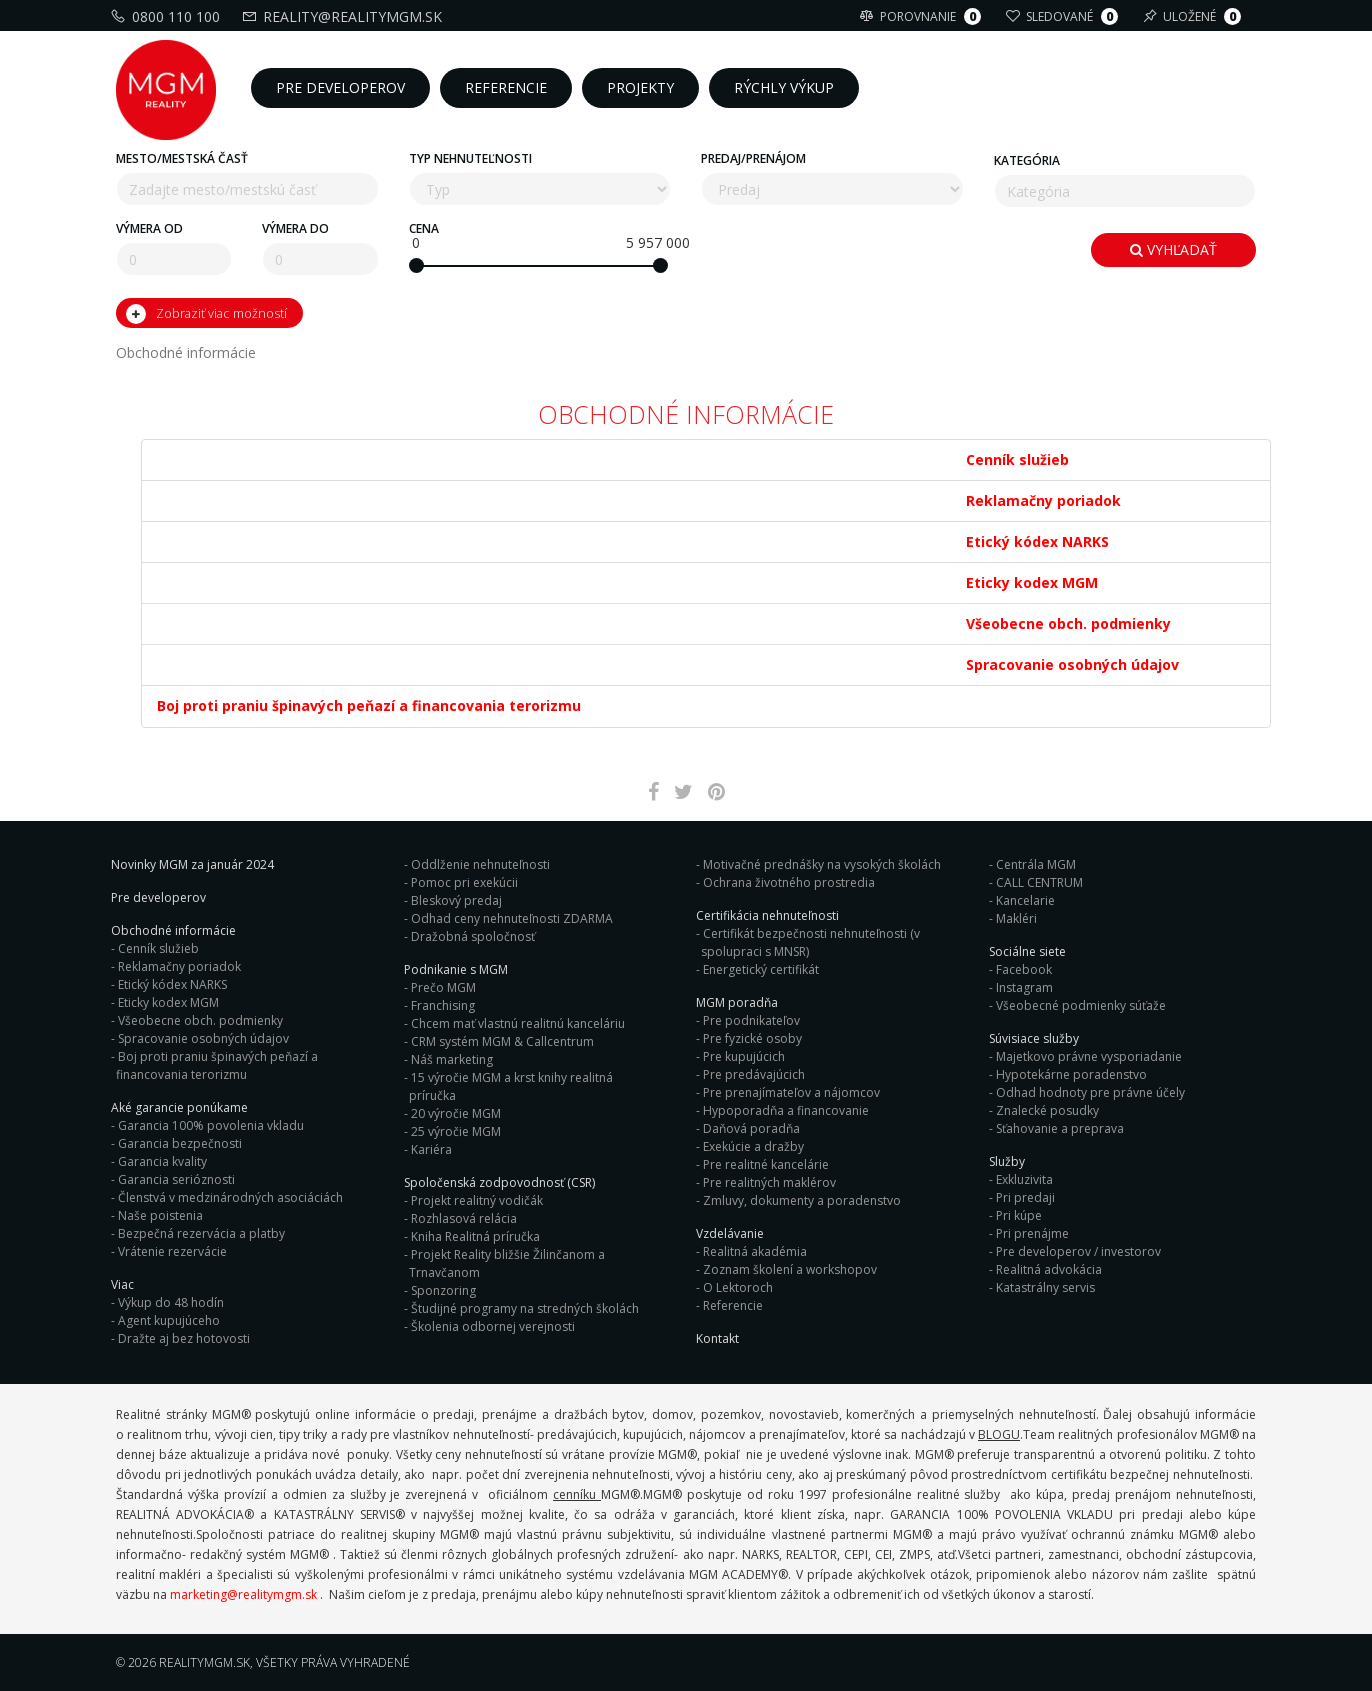 Image resolution: width=1372 pixels, height=1691 pixels. I want to click on CALL CENTRUM, so click(1039, 882).